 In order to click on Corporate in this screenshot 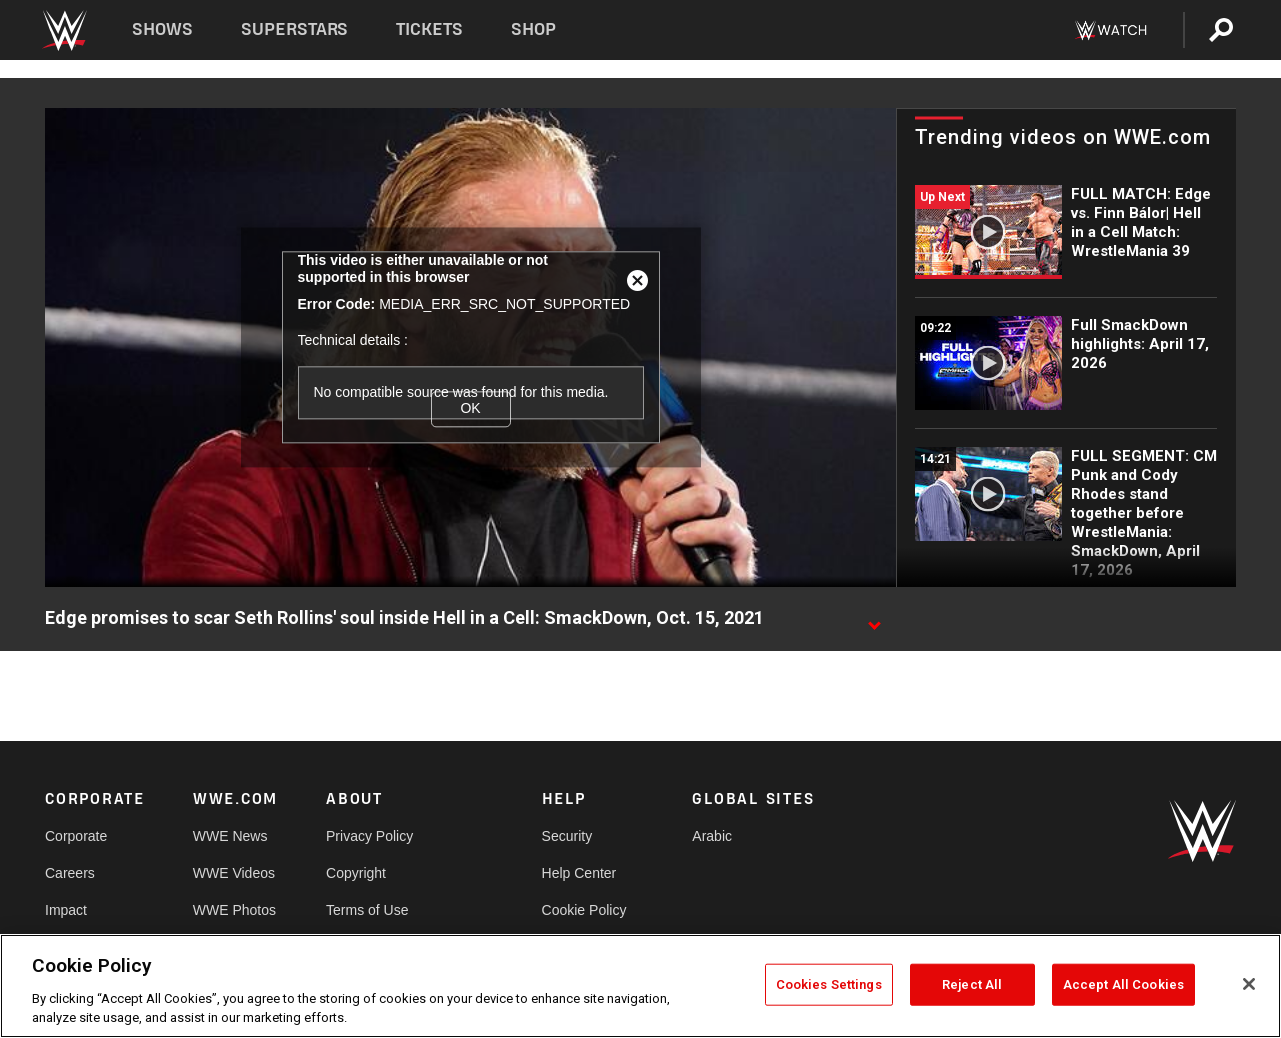, I will do `click(76, 836)`.